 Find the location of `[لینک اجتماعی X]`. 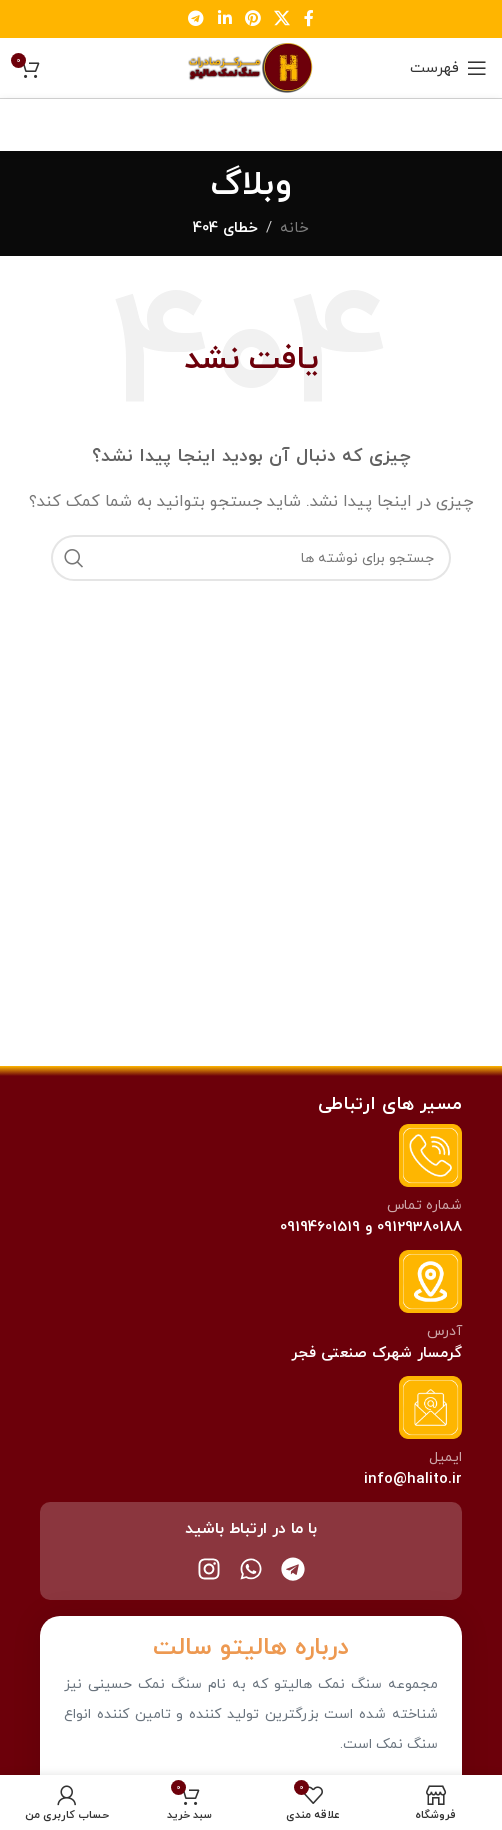

[لینک اجتماعی X] is located at coordinates (282, 19).